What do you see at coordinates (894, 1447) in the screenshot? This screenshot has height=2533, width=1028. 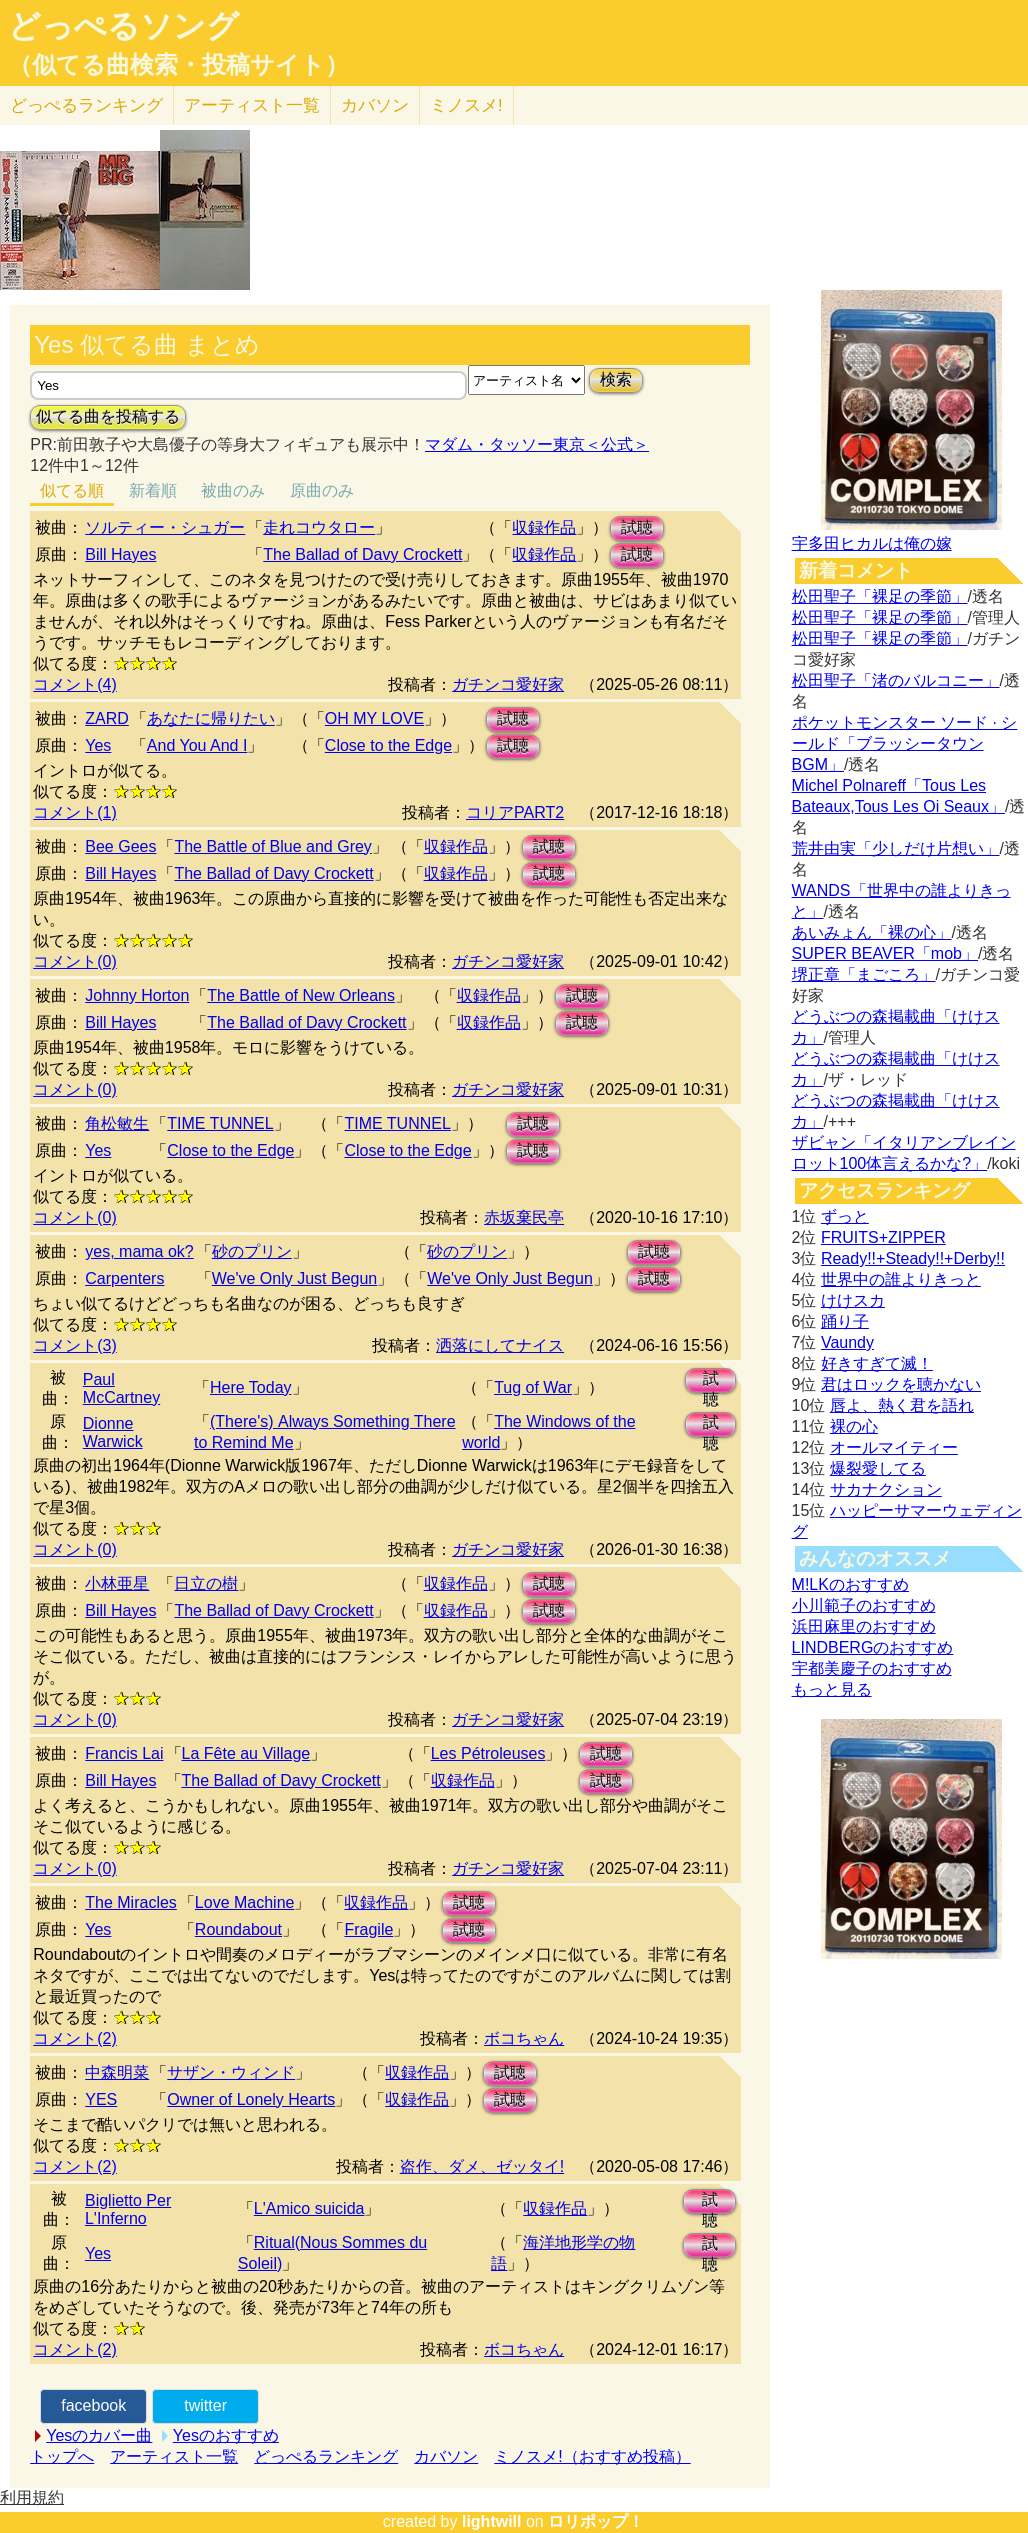 I see `オールマイティー` at bounding box center [894, 1447].